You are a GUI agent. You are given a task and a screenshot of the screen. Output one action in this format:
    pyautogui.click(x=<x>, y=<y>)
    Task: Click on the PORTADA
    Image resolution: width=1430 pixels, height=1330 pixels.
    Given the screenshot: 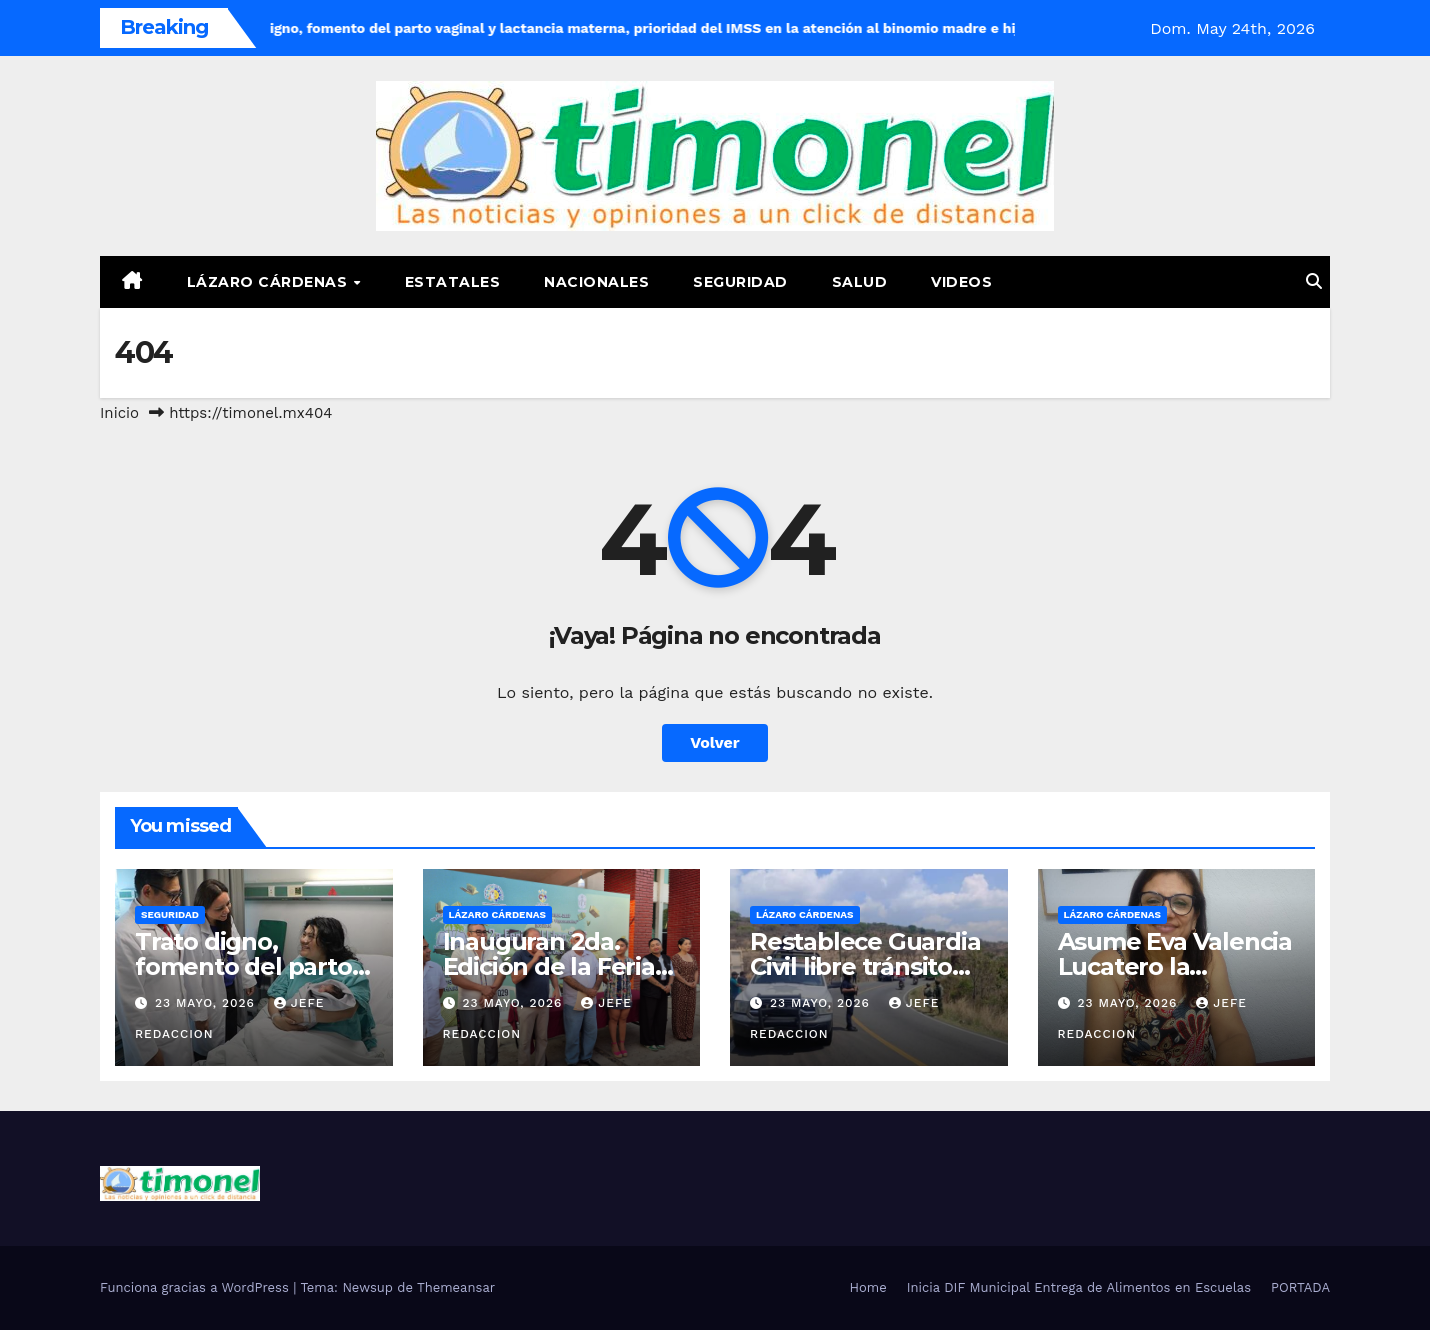 What is the action you would take?
    pyautogui.click(x=1300, y=1287)
    